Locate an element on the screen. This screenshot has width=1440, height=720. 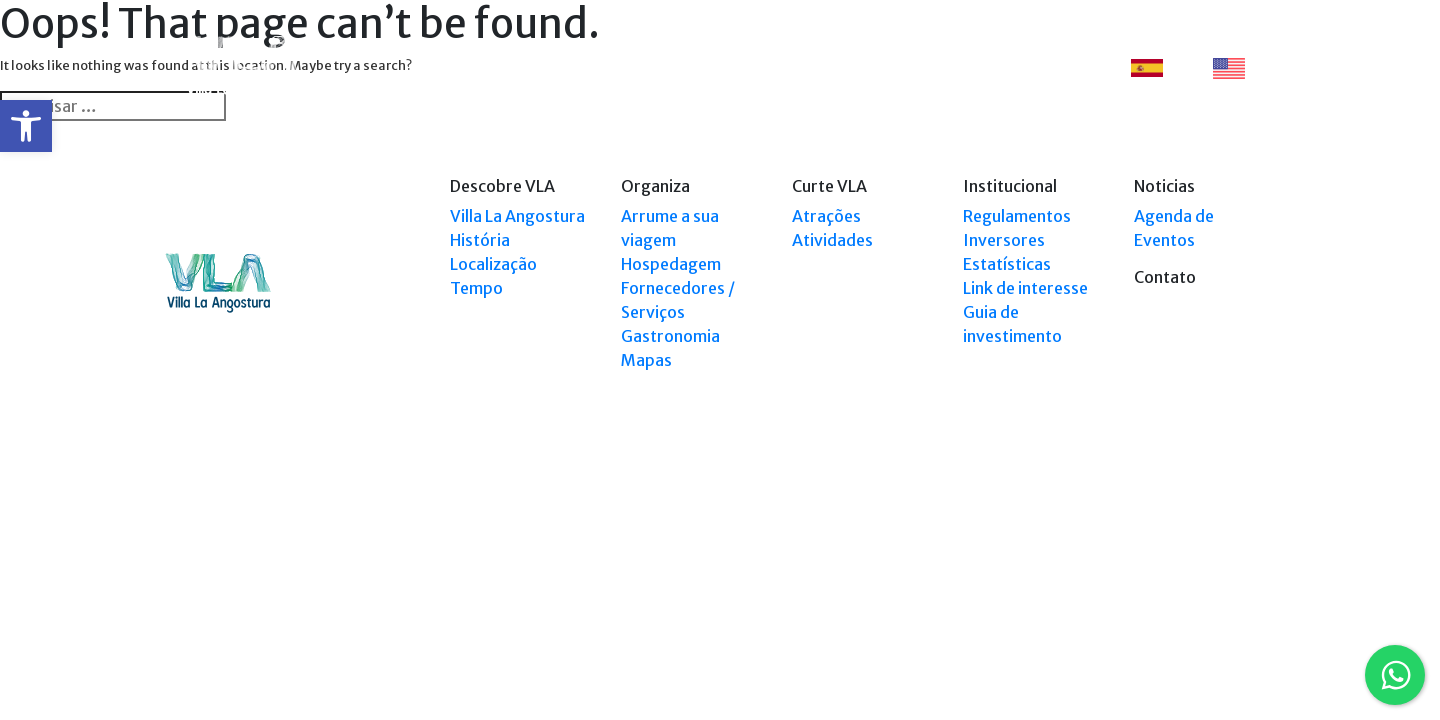
História is located at coordinates (480, 240).